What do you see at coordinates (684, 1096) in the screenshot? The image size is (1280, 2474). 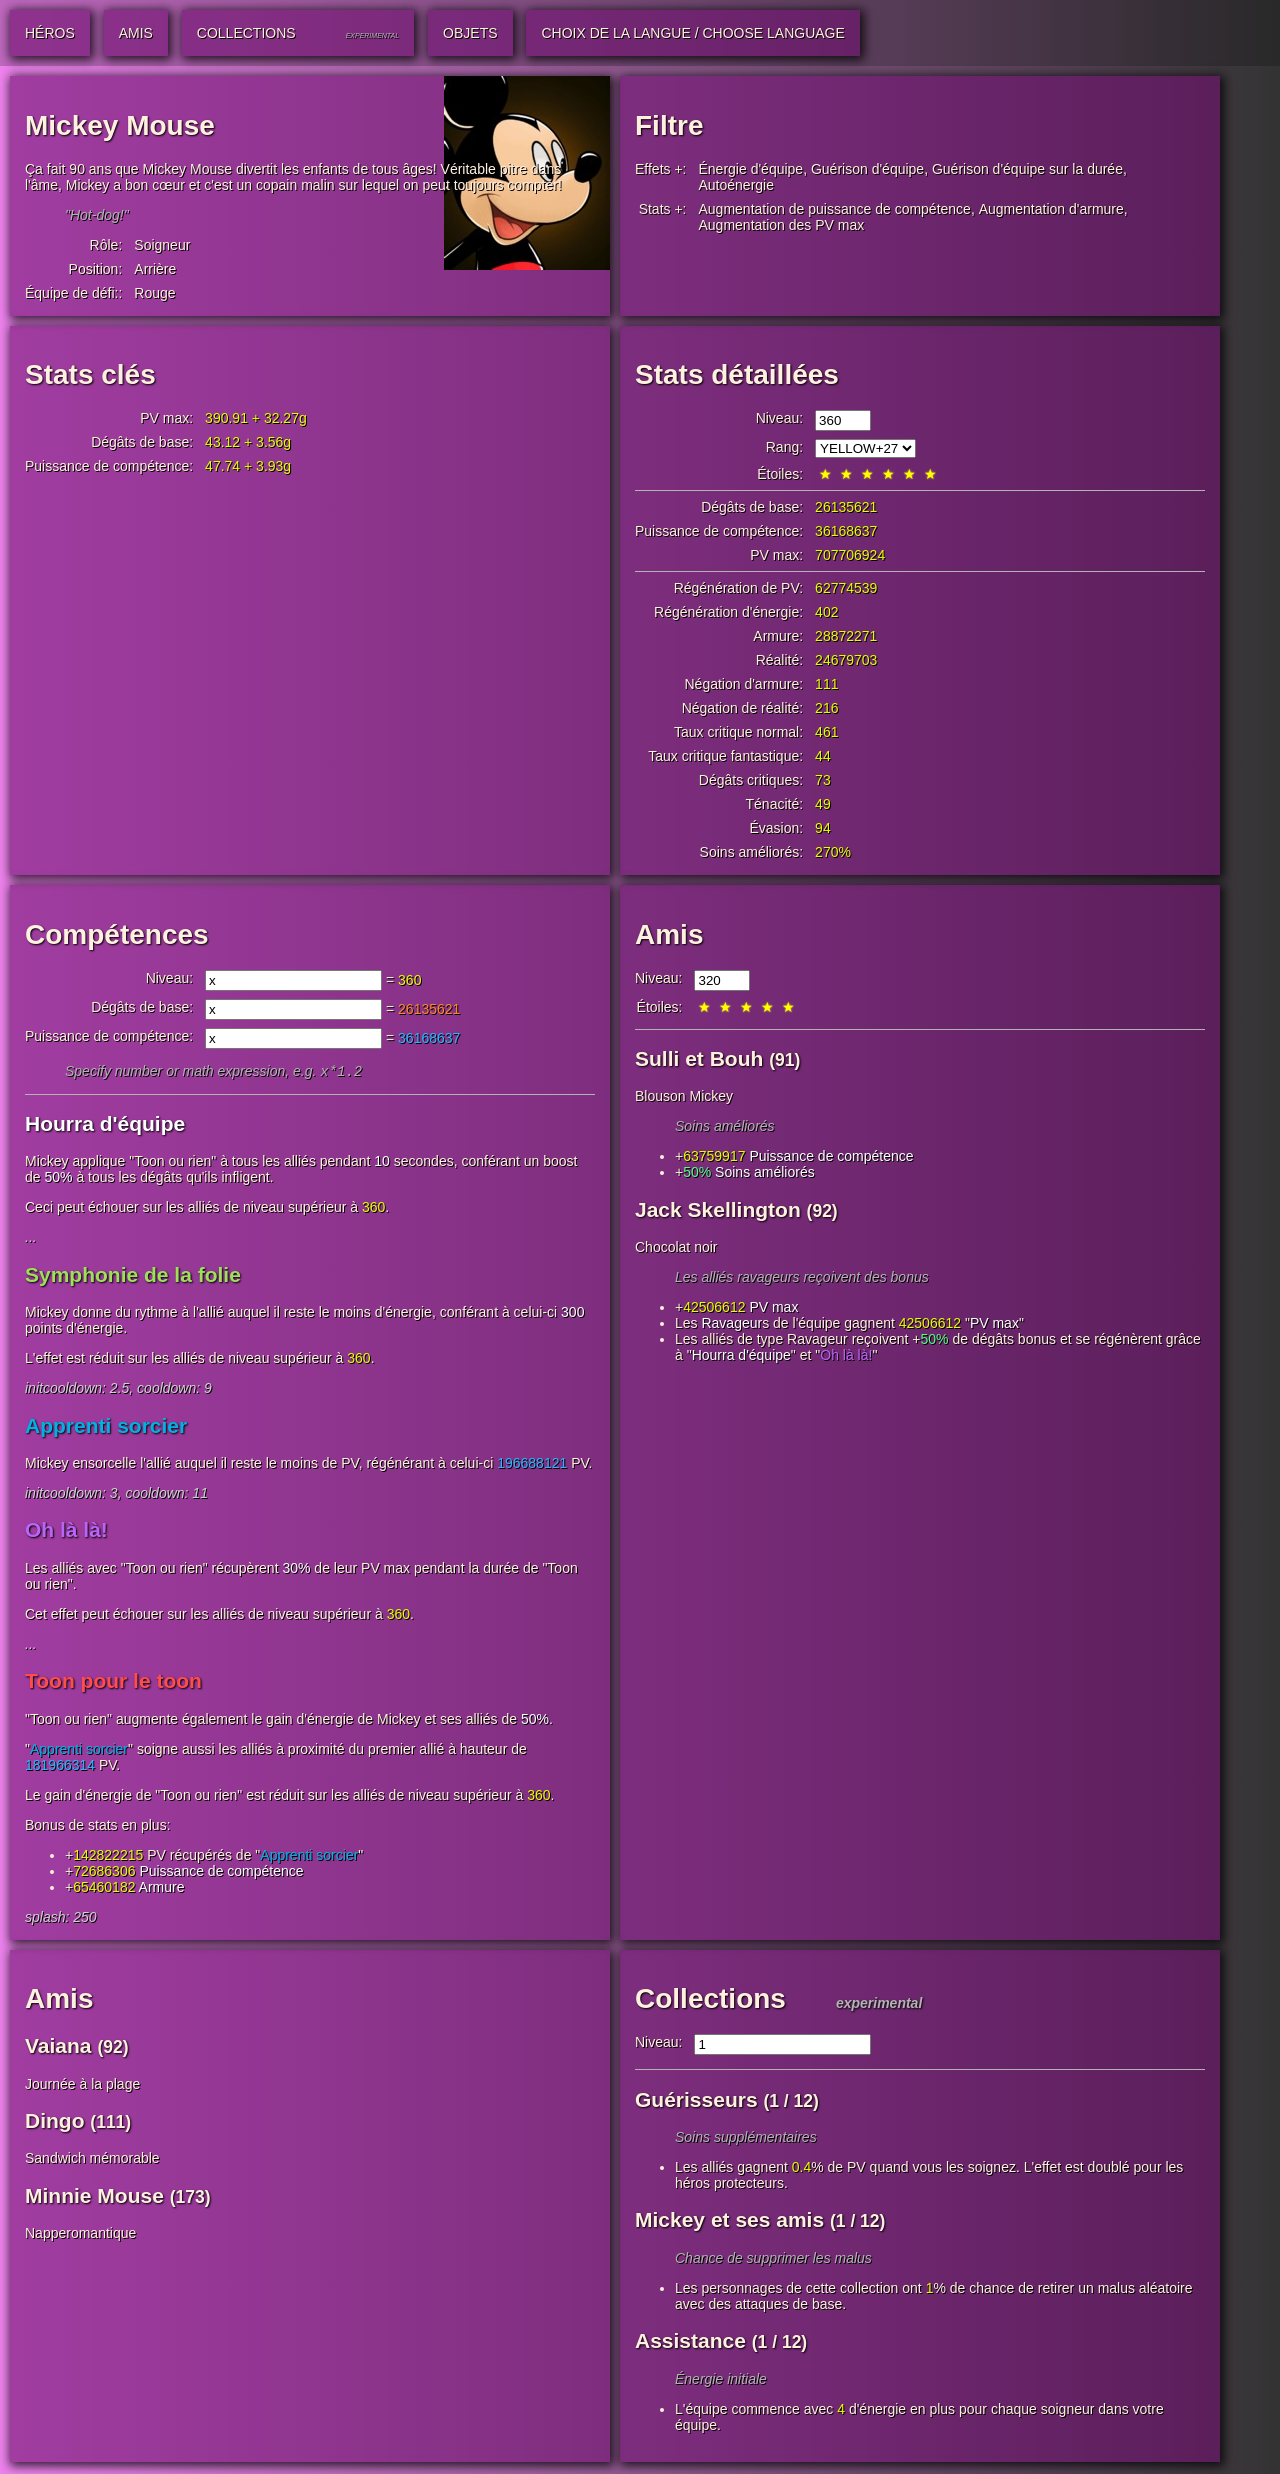 I see `Blouson Mickey` at bounding box center [684, 1096].